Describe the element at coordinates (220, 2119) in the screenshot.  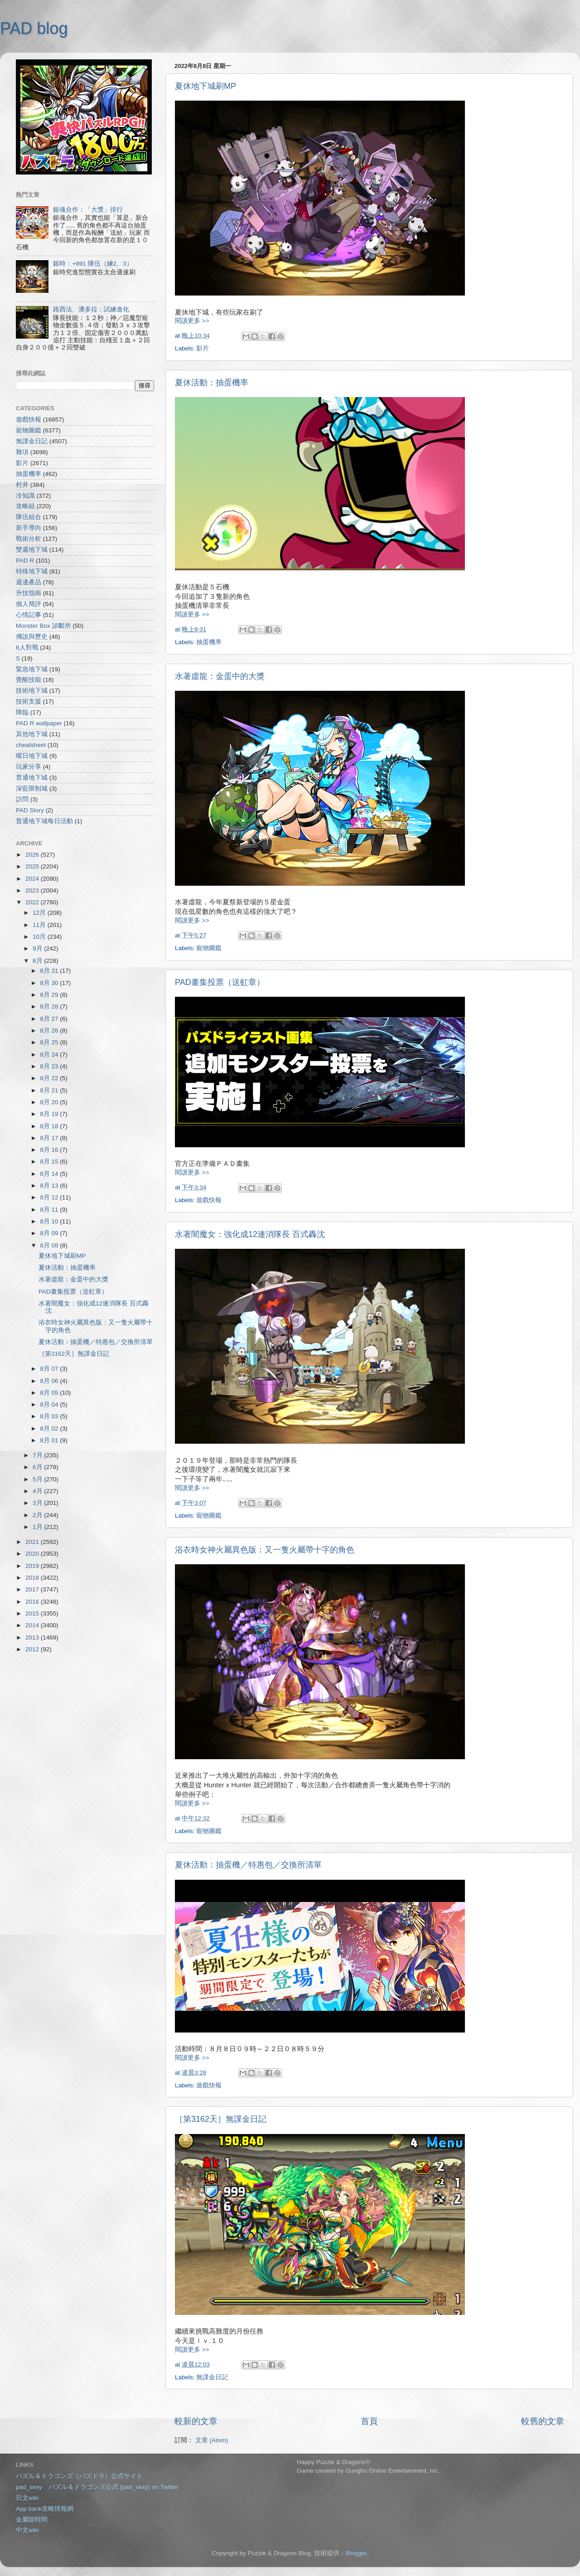
I see `［第3162天］無課金日記` at that location.